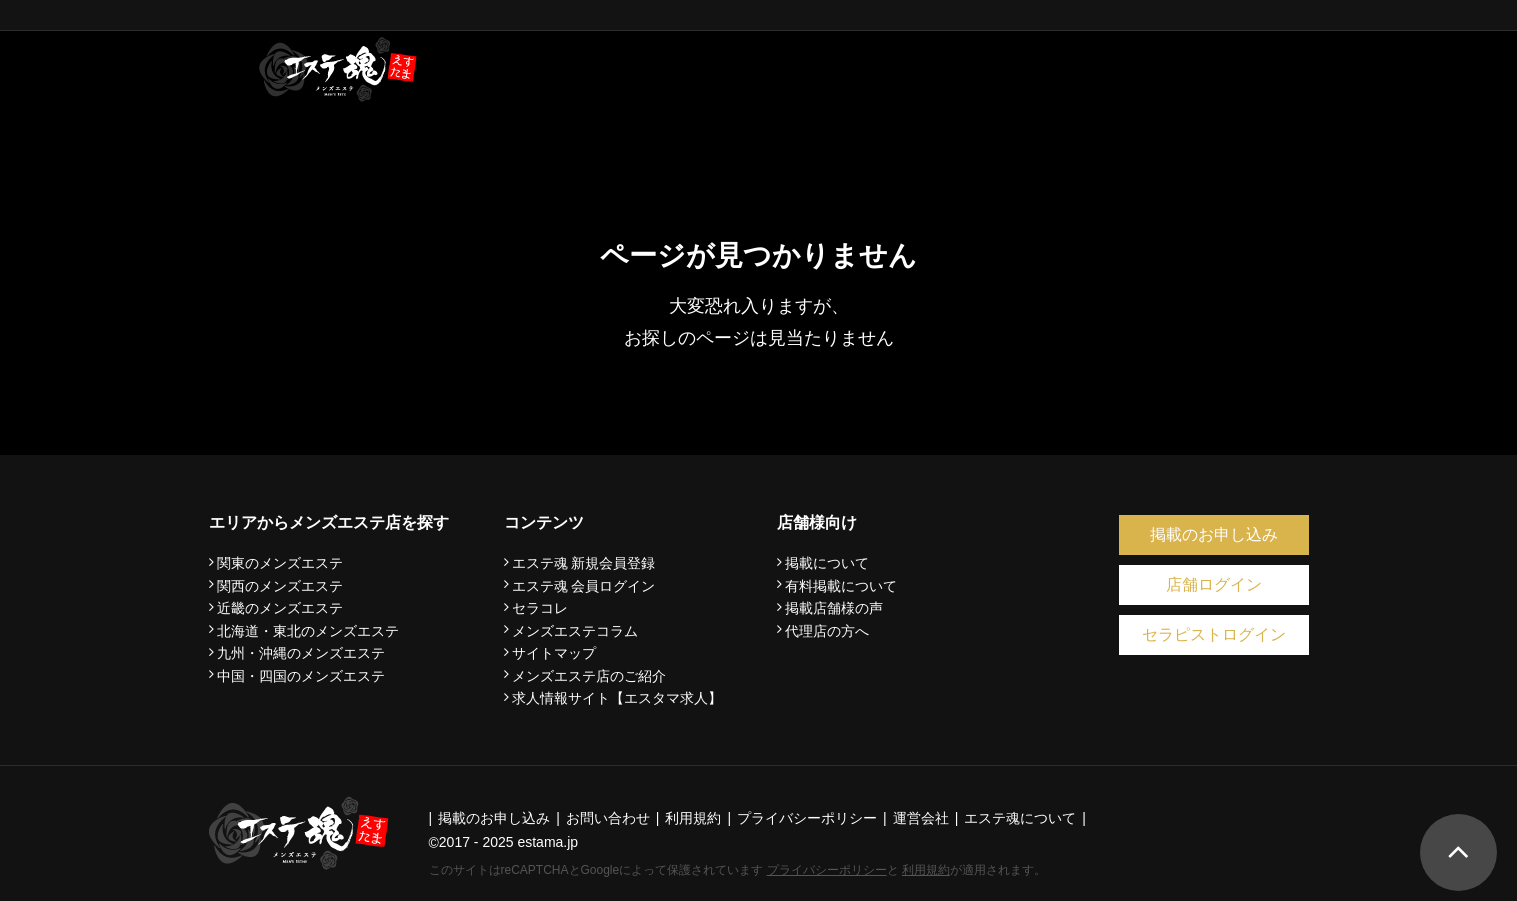  Describe the element at coordinates (280, 608) in the screenshot. I see `近畿のメンズエステ` at that location.